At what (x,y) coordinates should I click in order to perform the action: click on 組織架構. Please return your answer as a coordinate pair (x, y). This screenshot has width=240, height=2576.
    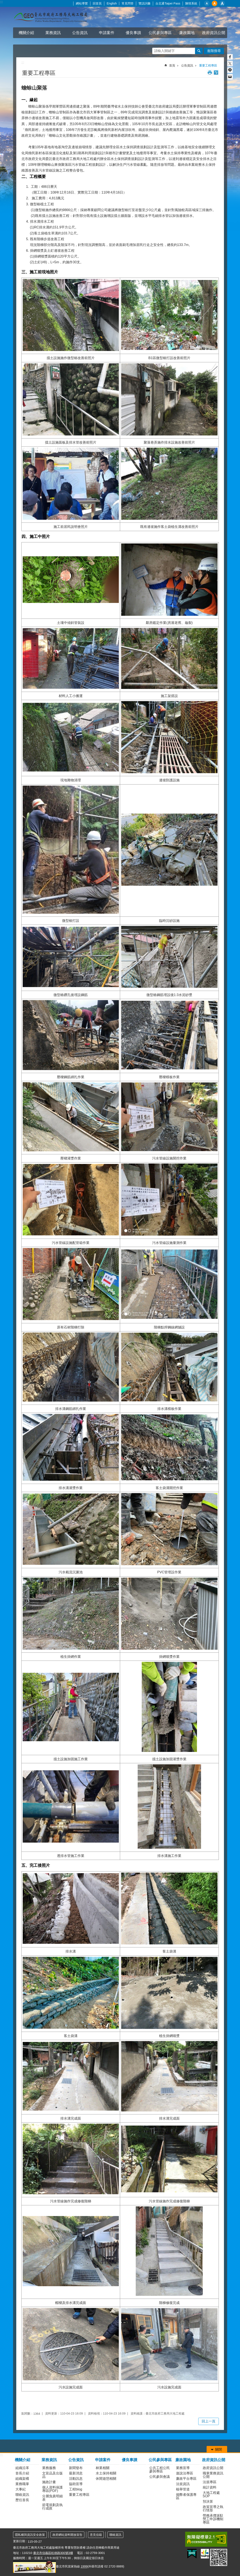
    Looking at the image, I should click on (22, 2478).